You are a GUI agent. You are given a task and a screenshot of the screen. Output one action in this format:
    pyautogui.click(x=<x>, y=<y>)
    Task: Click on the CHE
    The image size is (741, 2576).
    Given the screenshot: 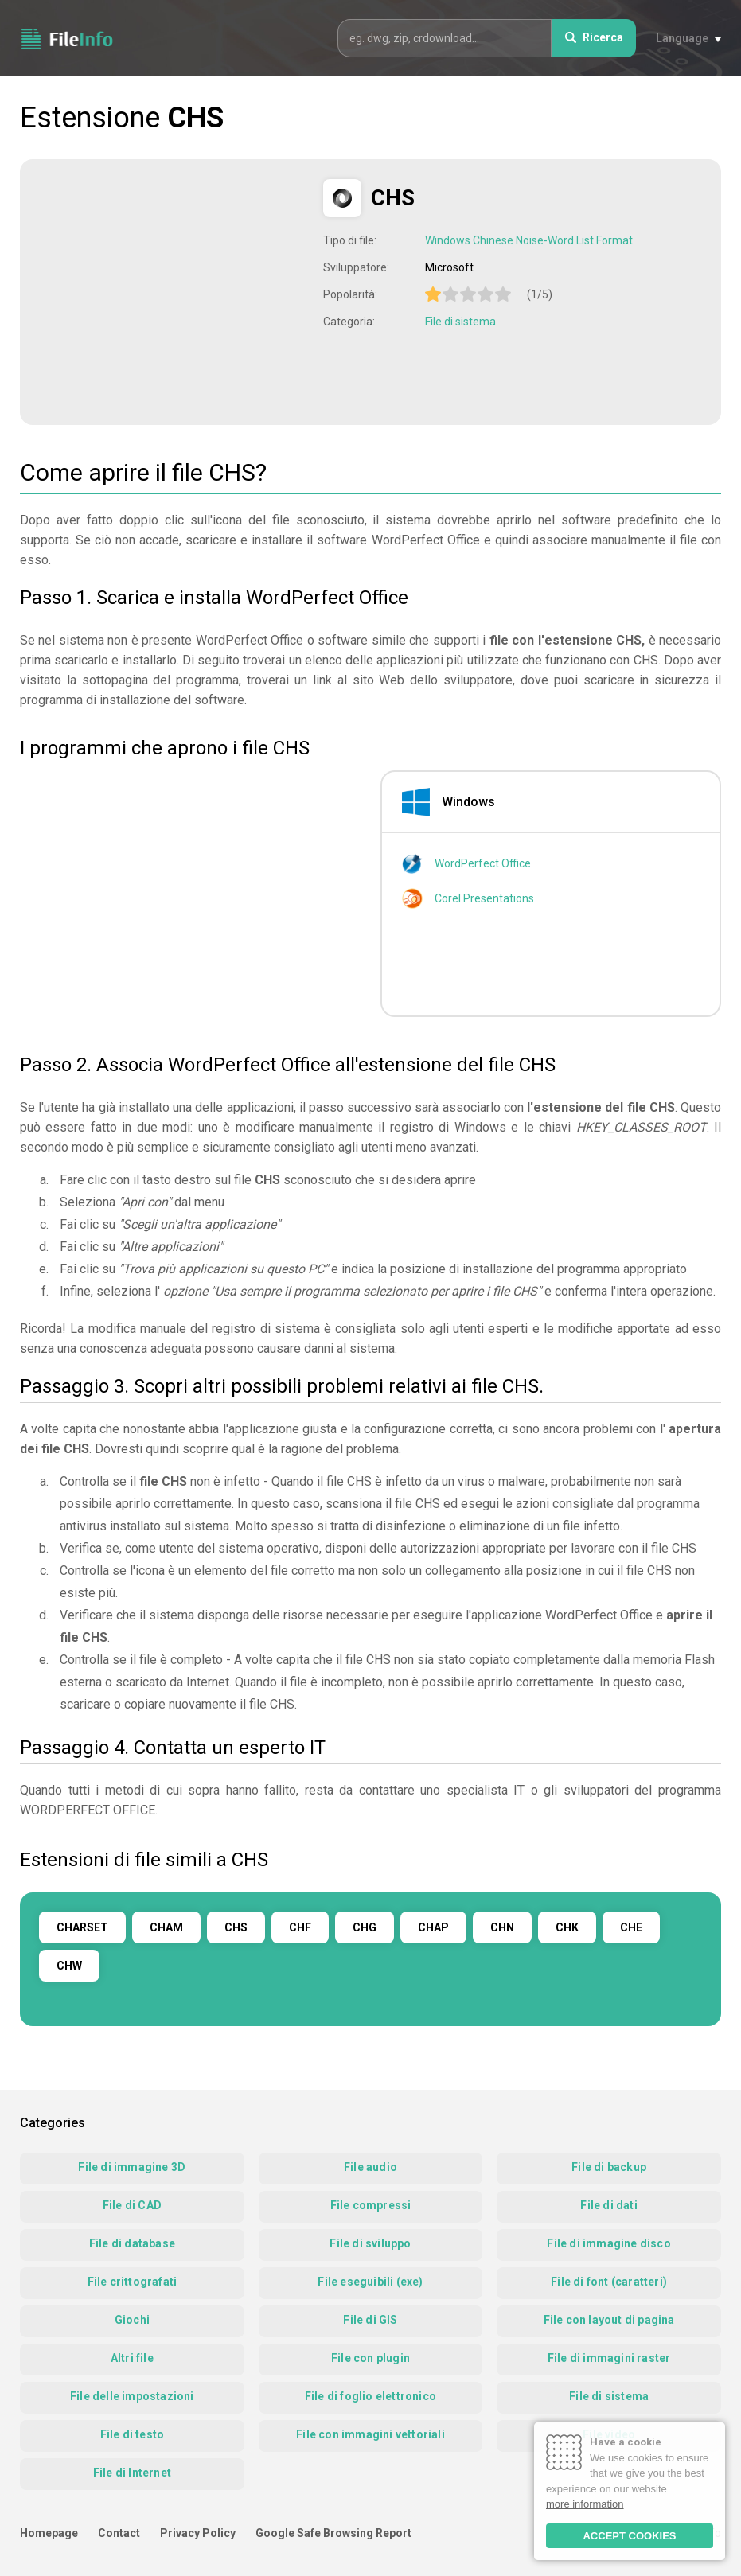 What is the action you would take?
    pyautogui.click(x=631, y=1927)
    